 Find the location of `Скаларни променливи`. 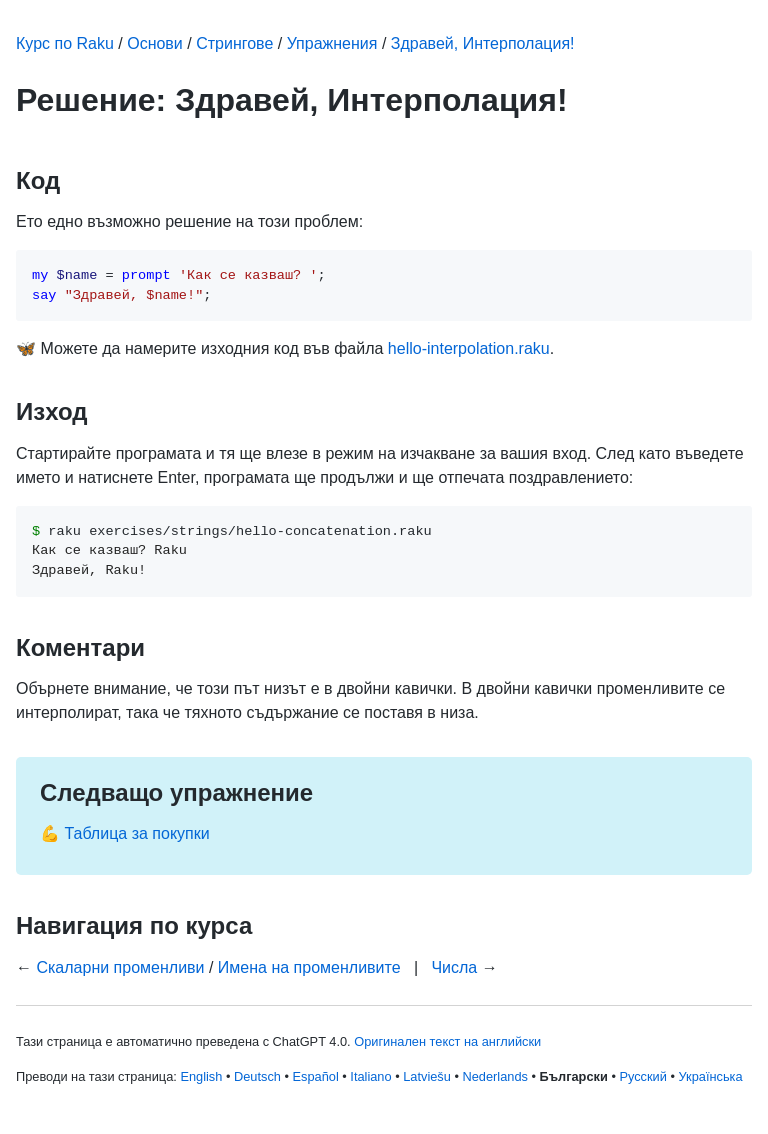

Скаларни променливи is located at coordinates (120, 967).